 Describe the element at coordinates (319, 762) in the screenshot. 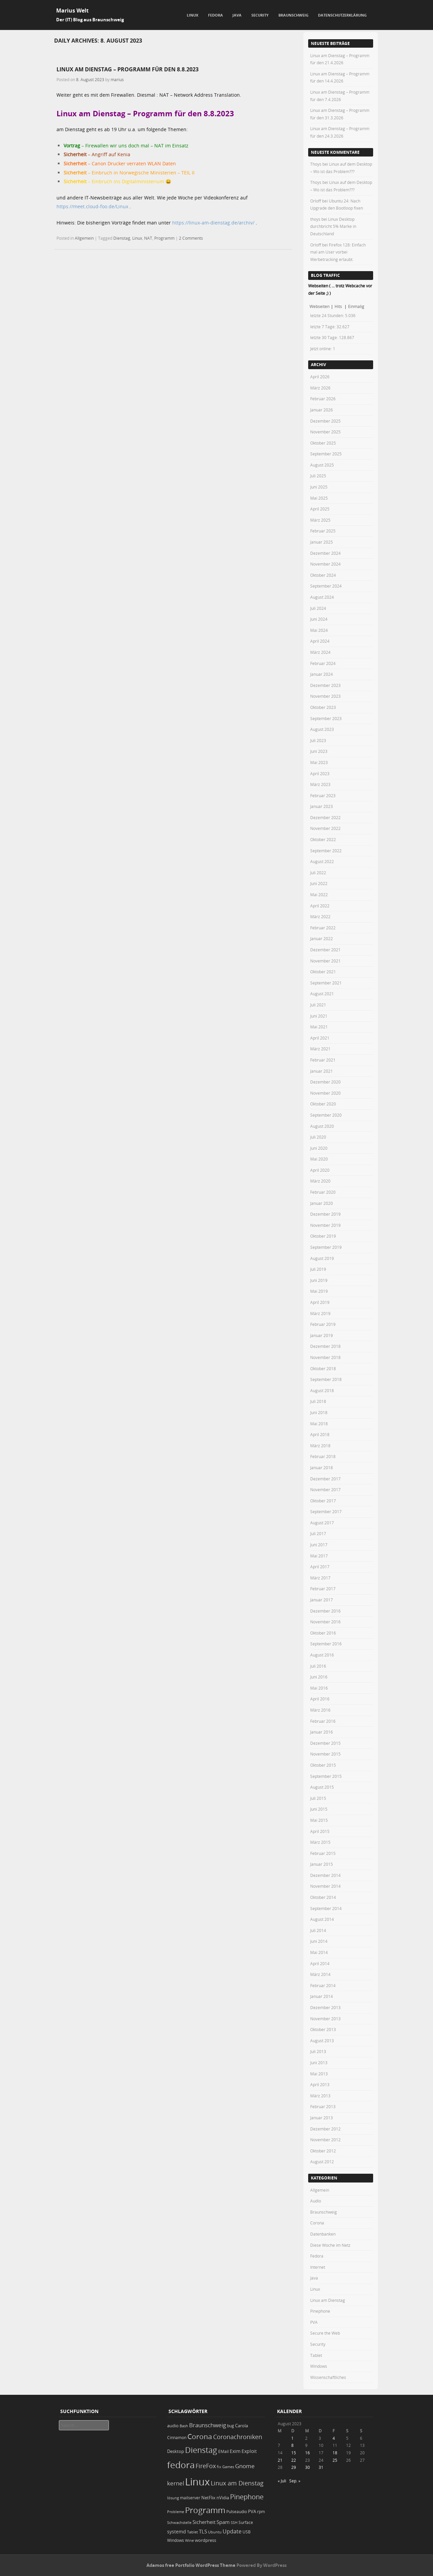

I see `Mai 2023` at that location.